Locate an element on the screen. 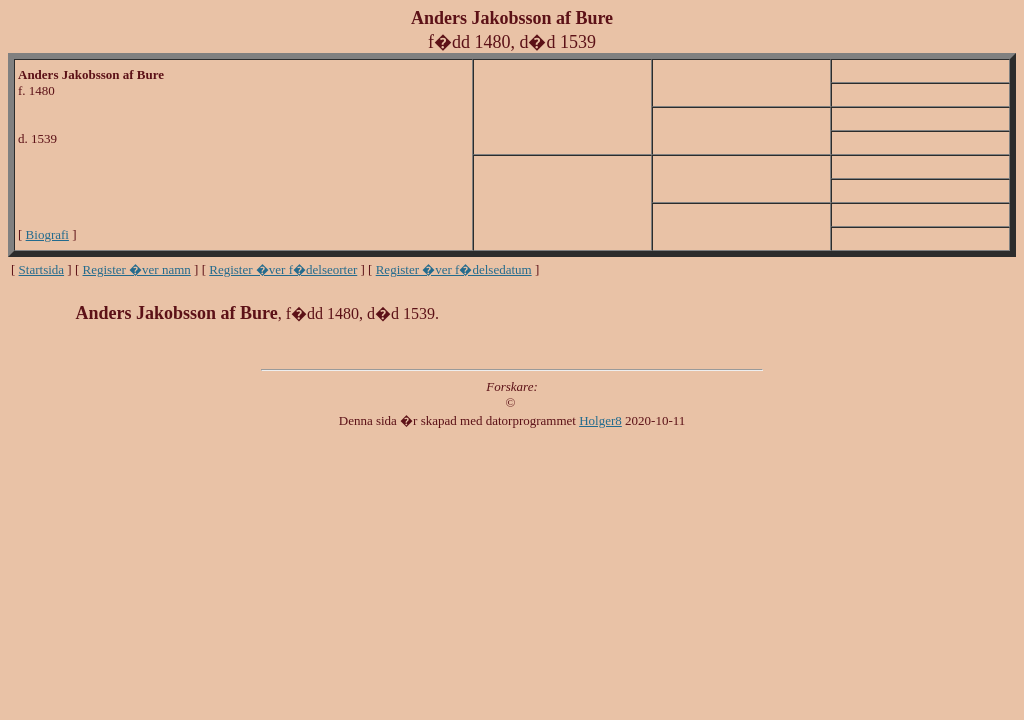  Register �ver namn is located at coordinates (137, 269).